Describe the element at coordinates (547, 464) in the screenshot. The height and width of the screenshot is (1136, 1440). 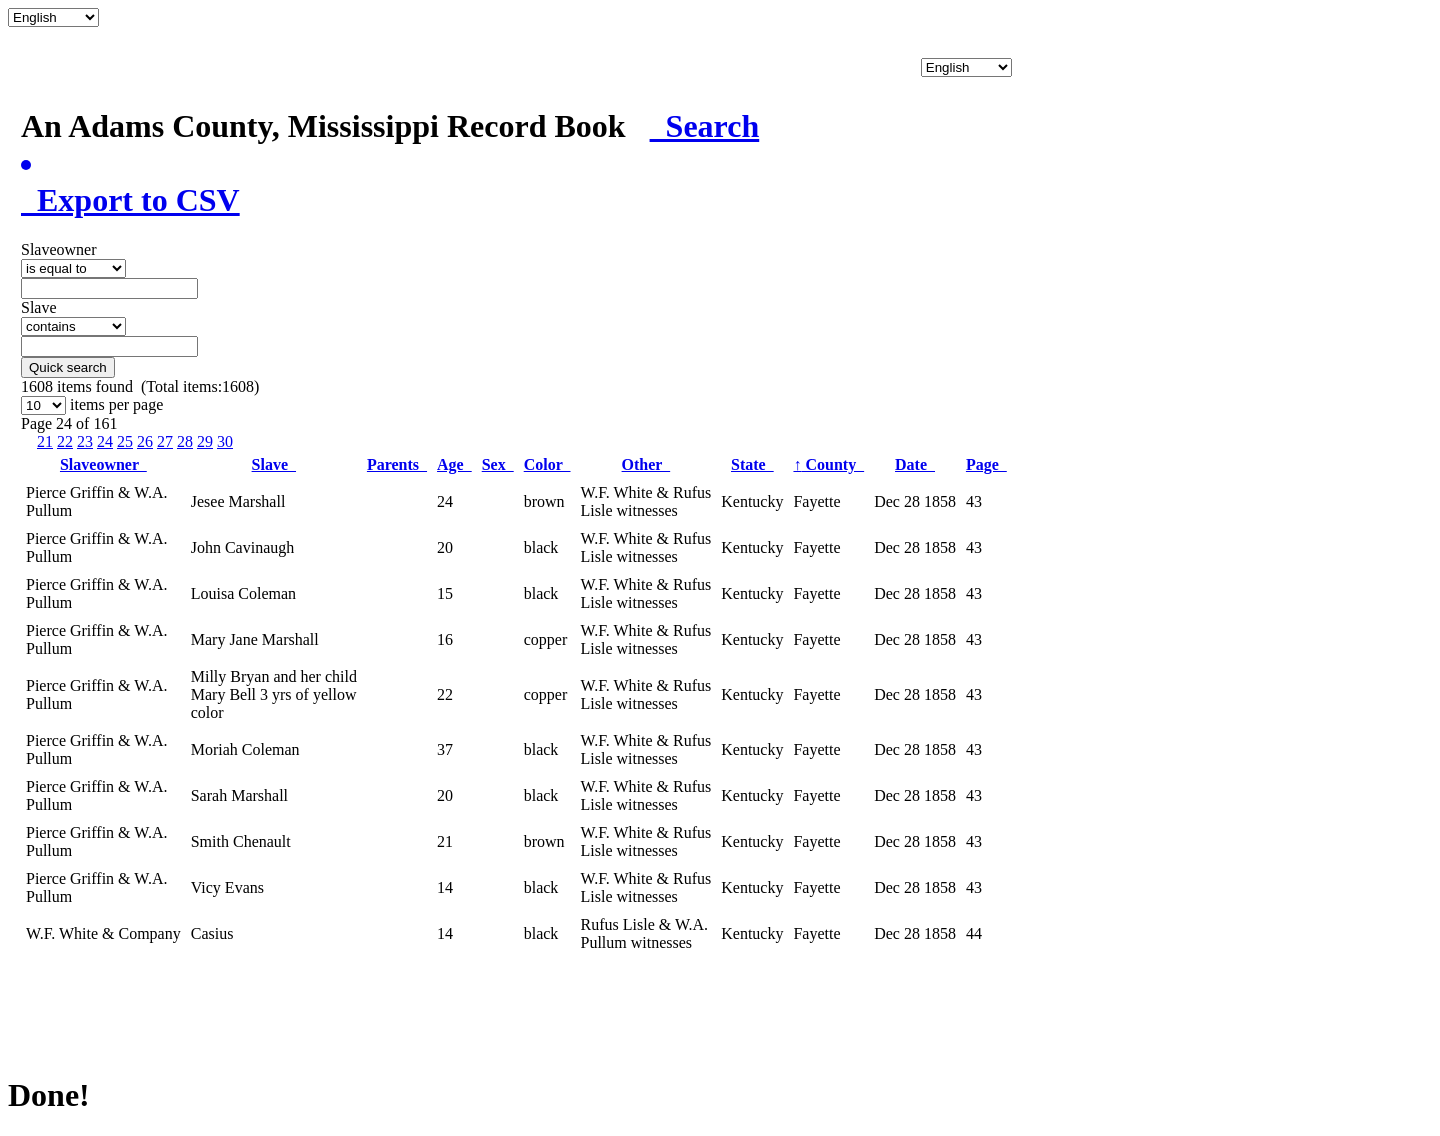
I see `Color` at that location.